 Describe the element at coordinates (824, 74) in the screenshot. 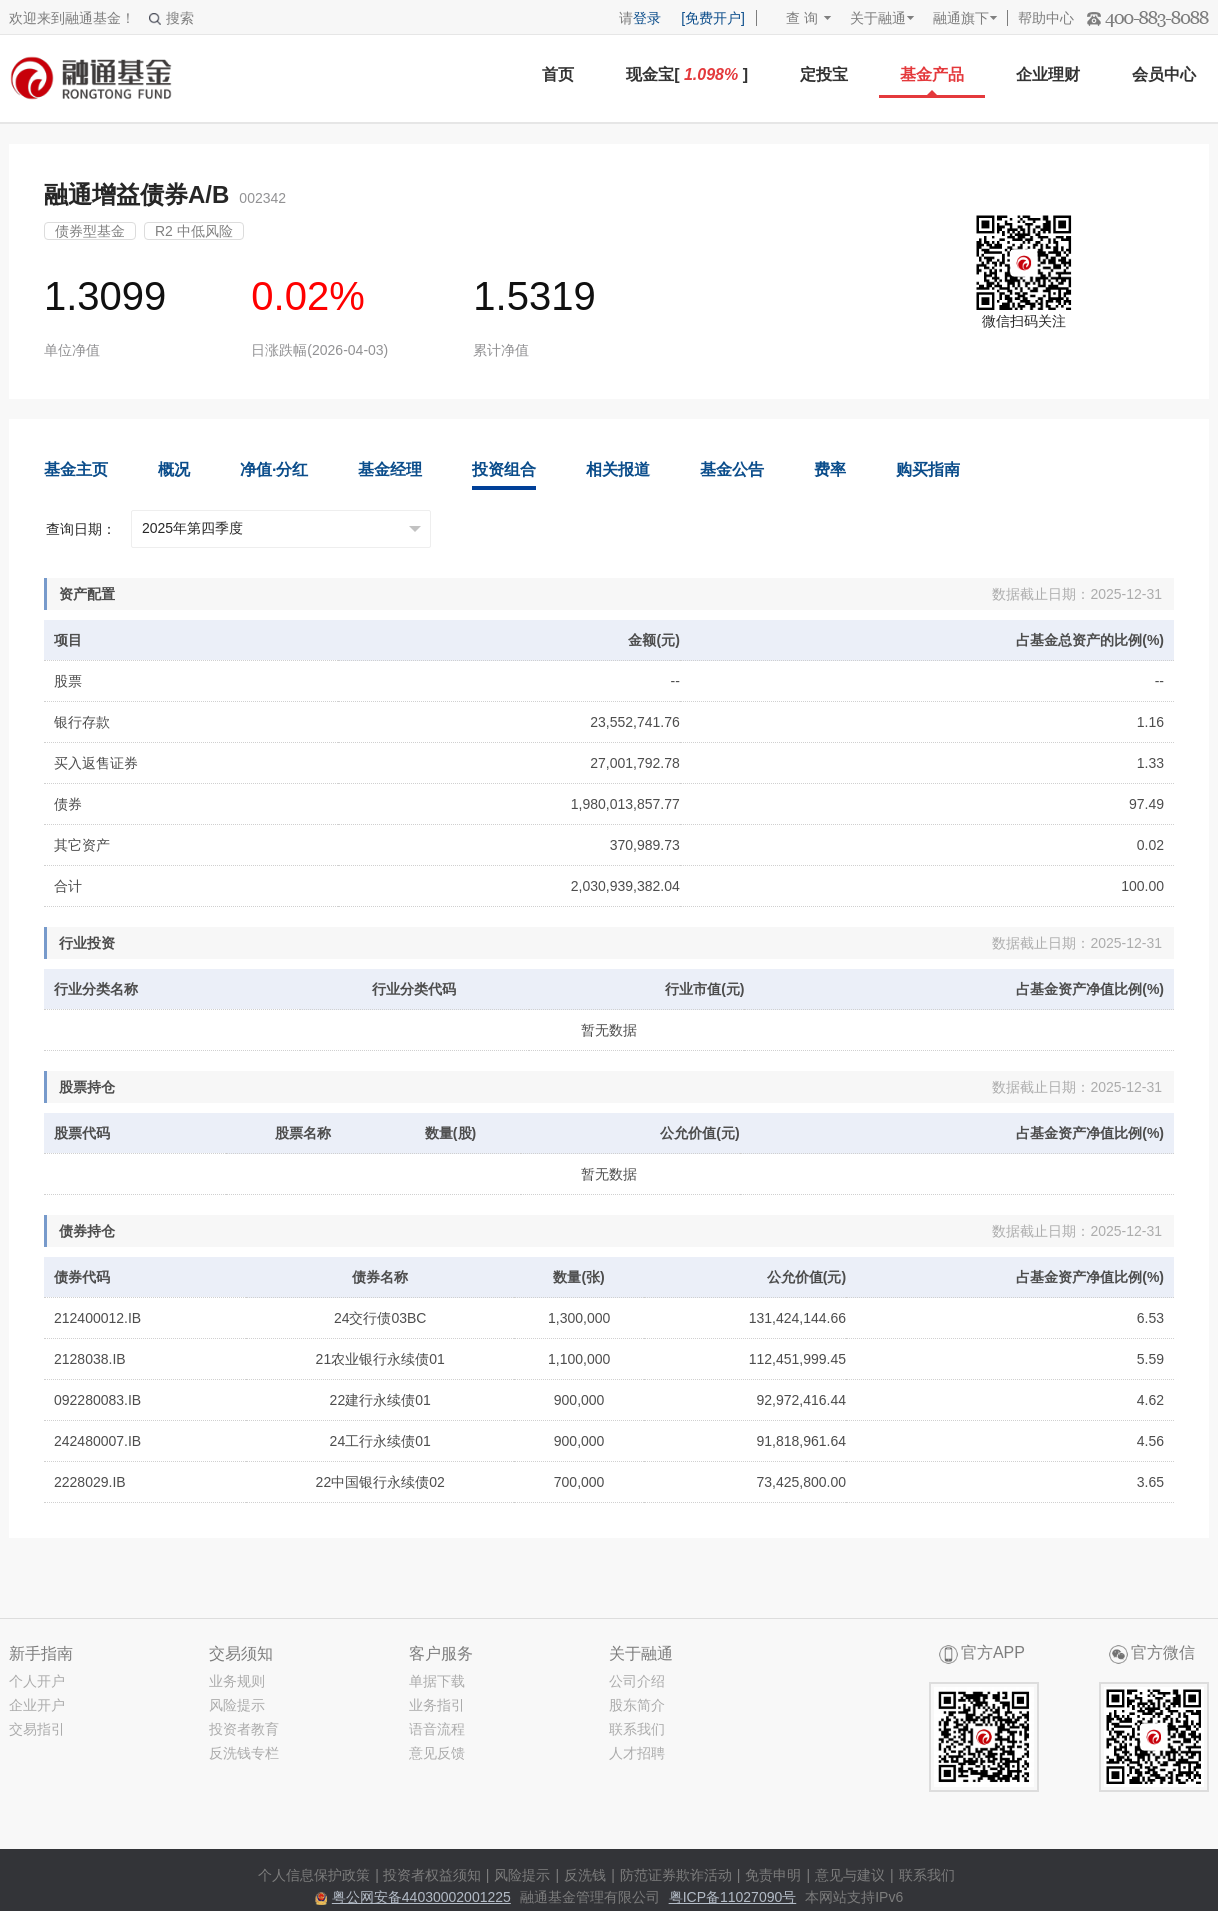

I see `定投宝` at that location.